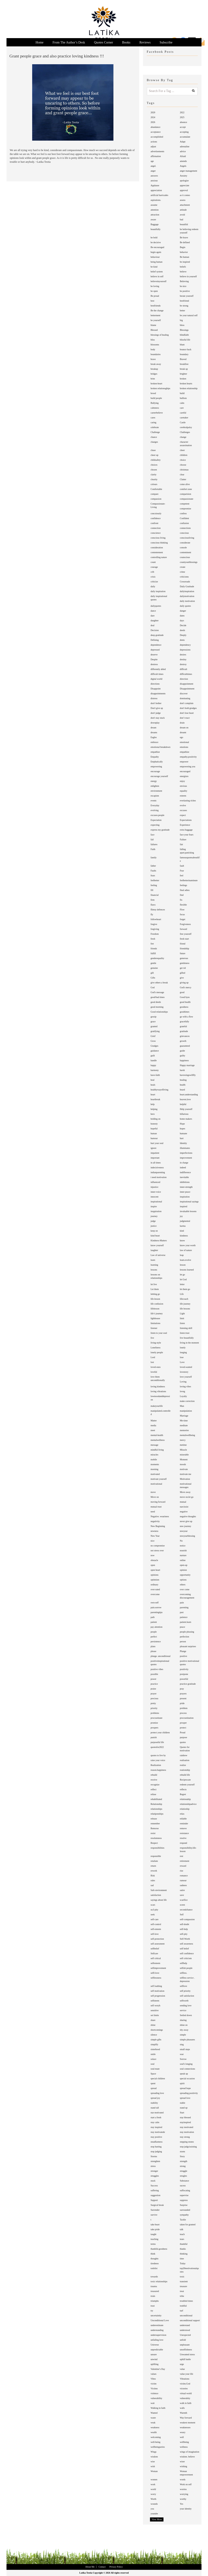  What do you see at coordinates (68, 42) in the screenshot?
I see `From The Author’s Desk` at bounding box center [68, 42].